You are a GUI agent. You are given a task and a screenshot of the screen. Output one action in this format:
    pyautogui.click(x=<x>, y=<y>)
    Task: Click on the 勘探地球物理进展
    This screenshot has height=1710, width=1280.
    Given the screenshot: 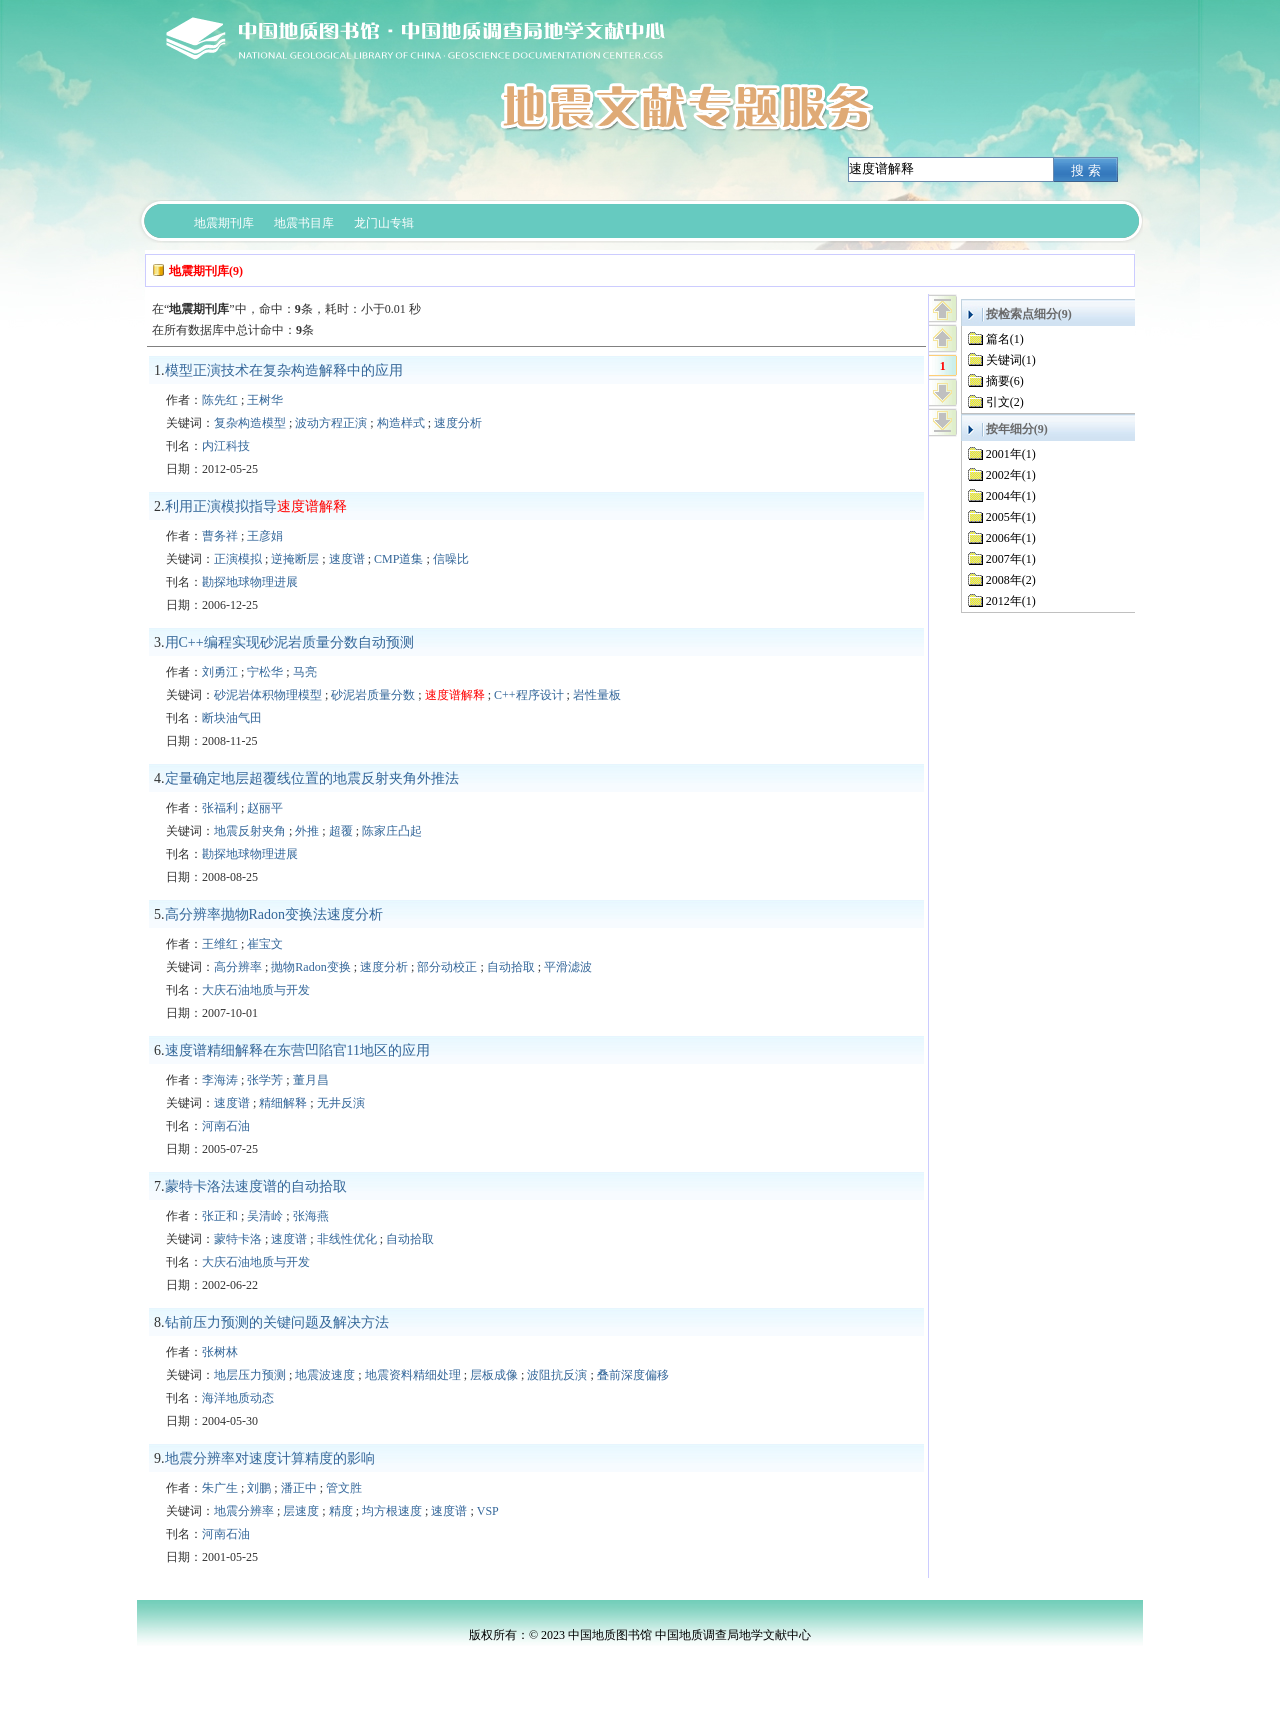 What is the action you would take?
    pyautogui.click(x=250, y=582)
    